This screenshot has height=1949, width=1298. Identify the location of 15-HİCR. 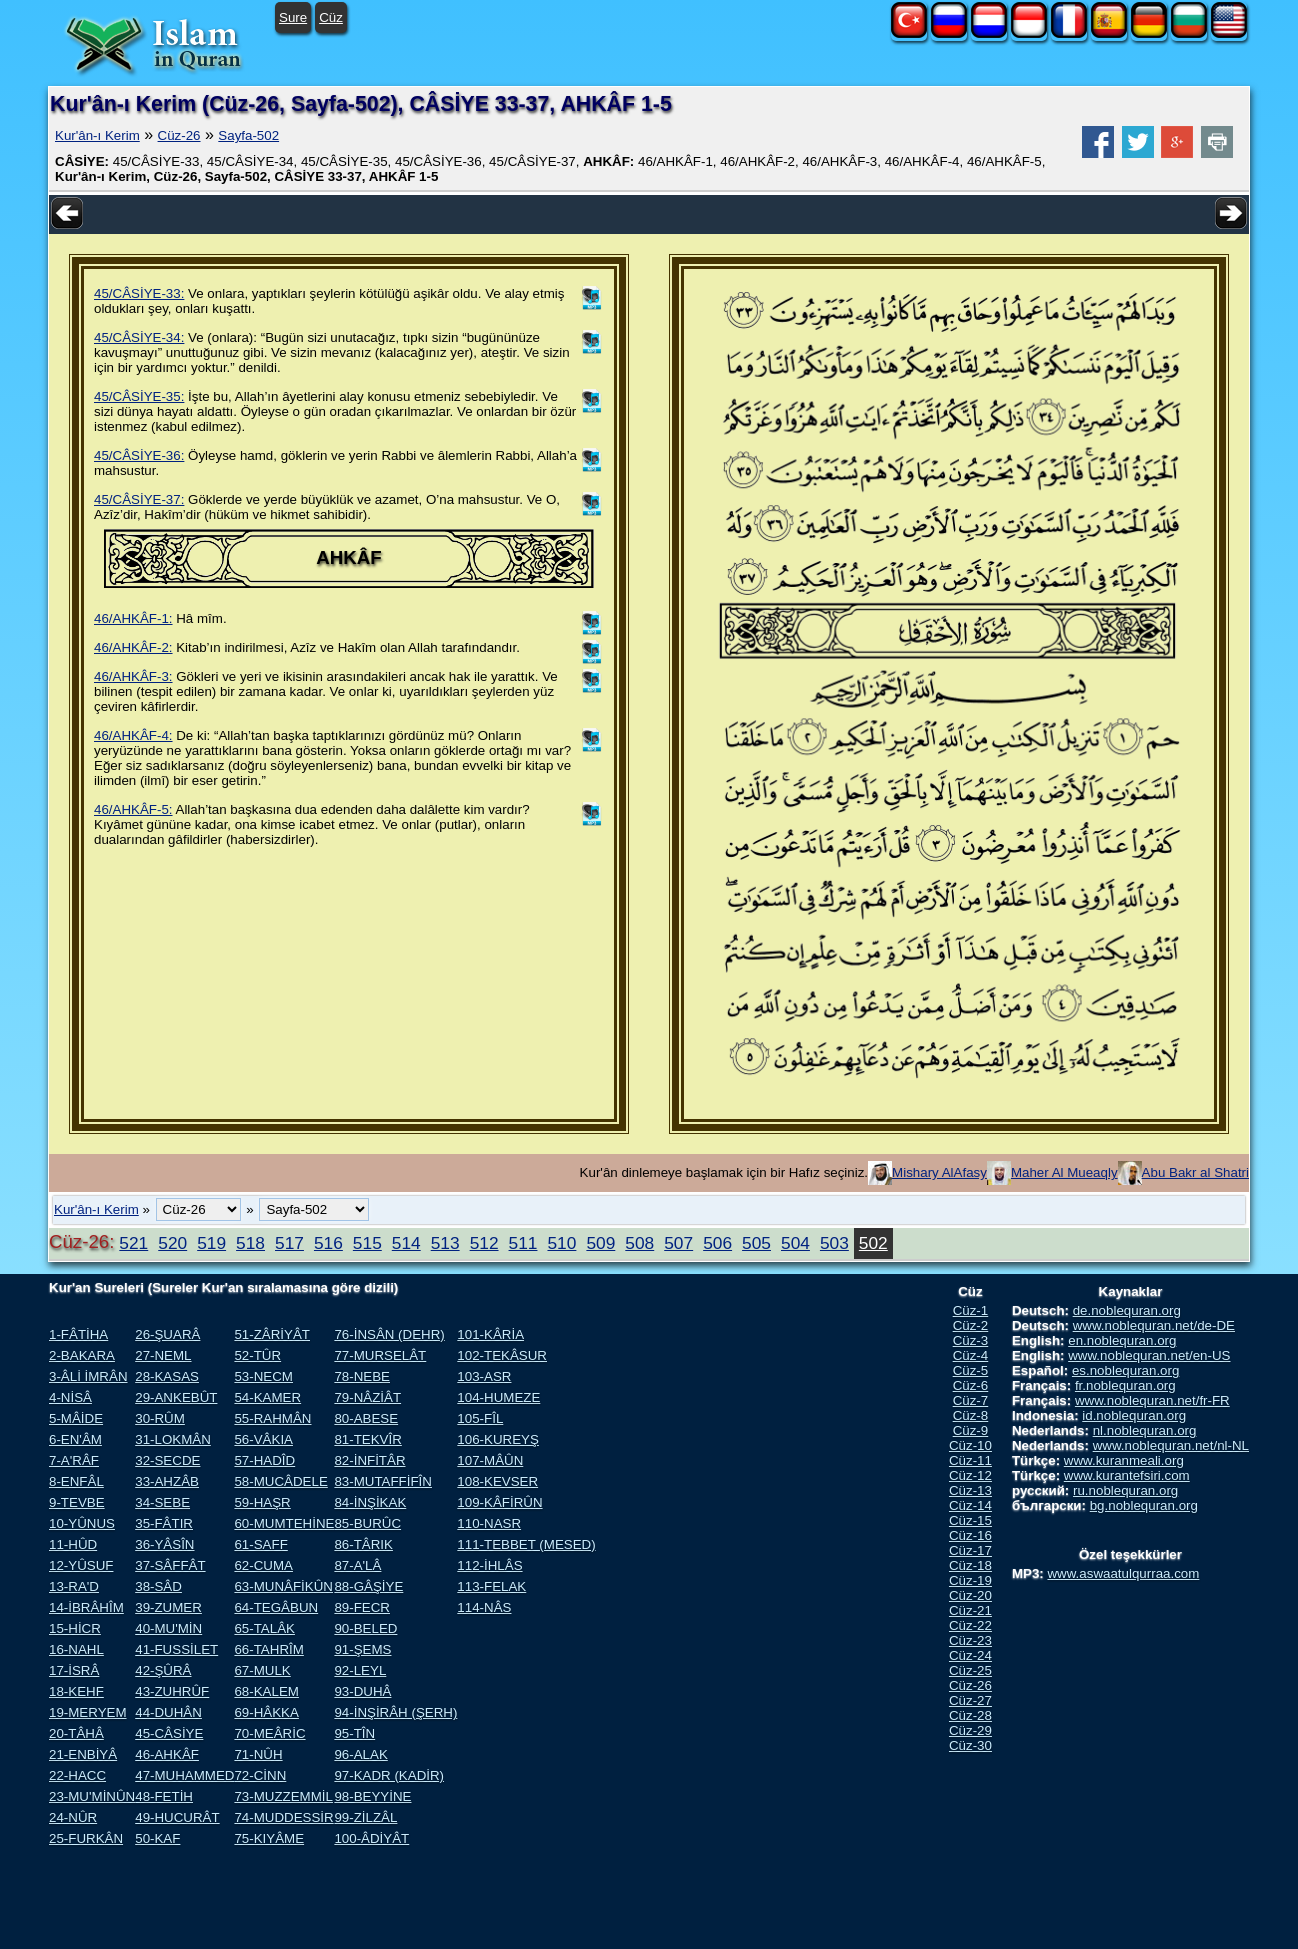
(75, 1628).